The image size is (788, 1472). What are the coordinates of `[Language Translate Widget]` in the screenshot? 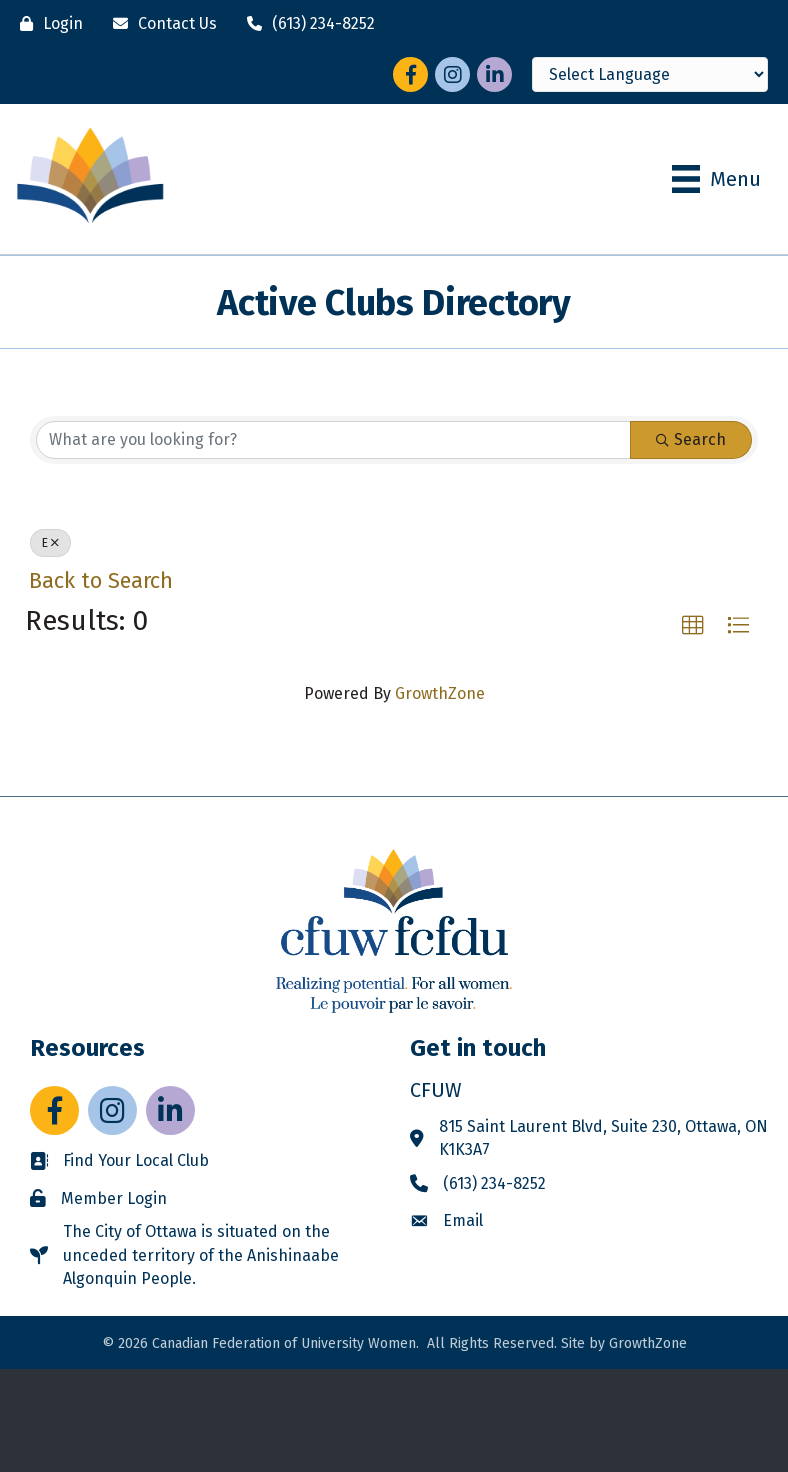 It's located at (650, 74).